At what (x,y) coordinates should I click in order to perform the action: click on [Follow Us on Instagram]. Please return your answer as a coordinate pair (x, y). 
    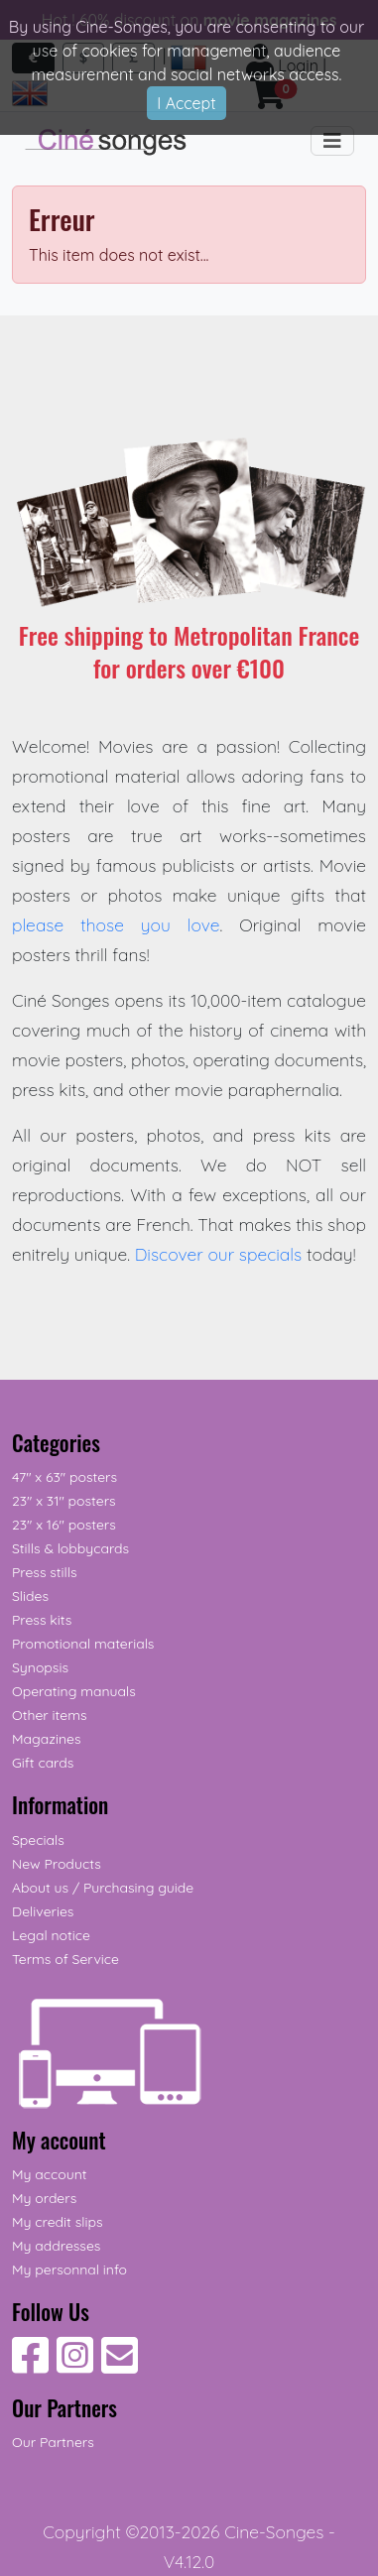
    Looking at the image, I should click on (75, 2366).